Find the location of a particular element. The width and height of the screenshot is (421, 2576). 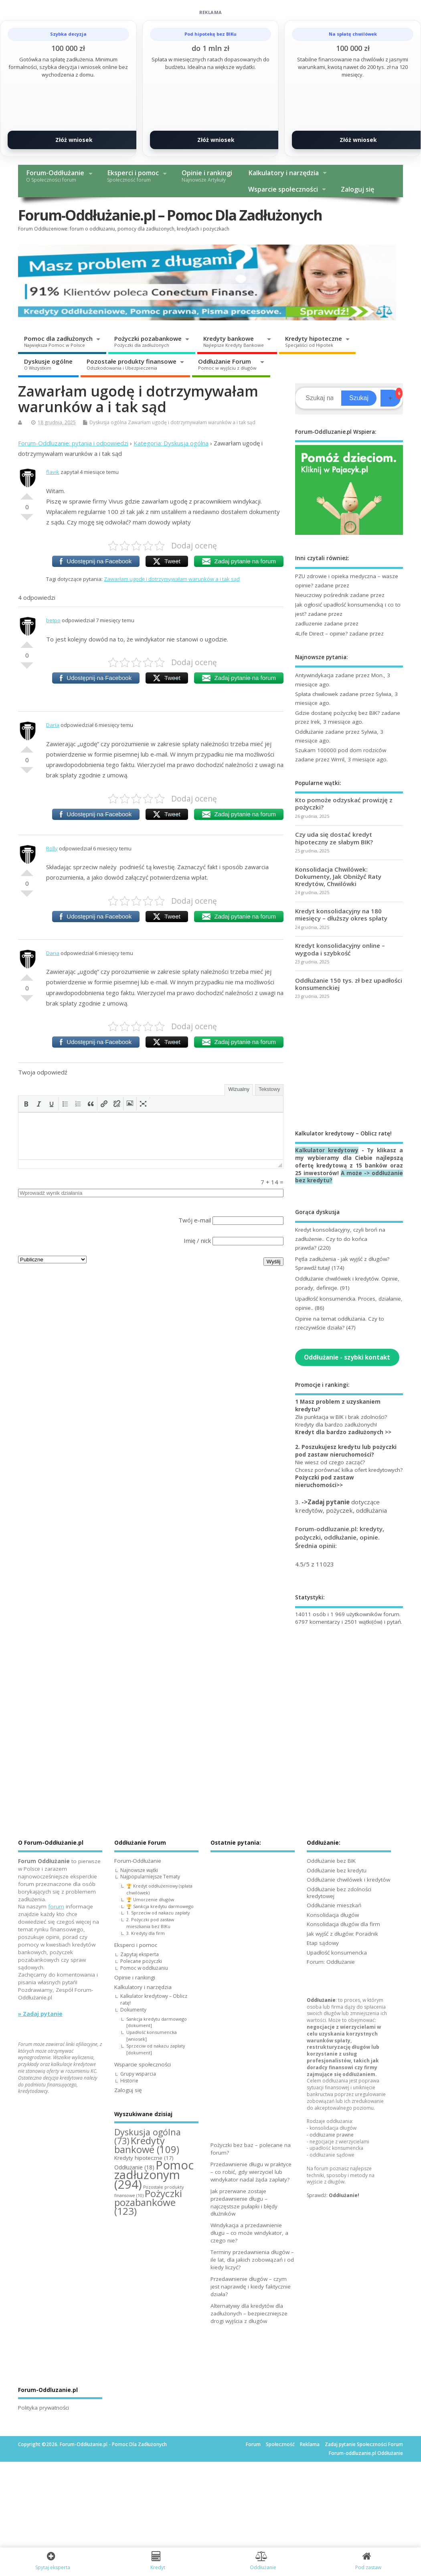

Jak przerwane zostaje przedawnienie długu – najczęstsze pułapki i błędy dłużników is located at coordinates (243, 2202).